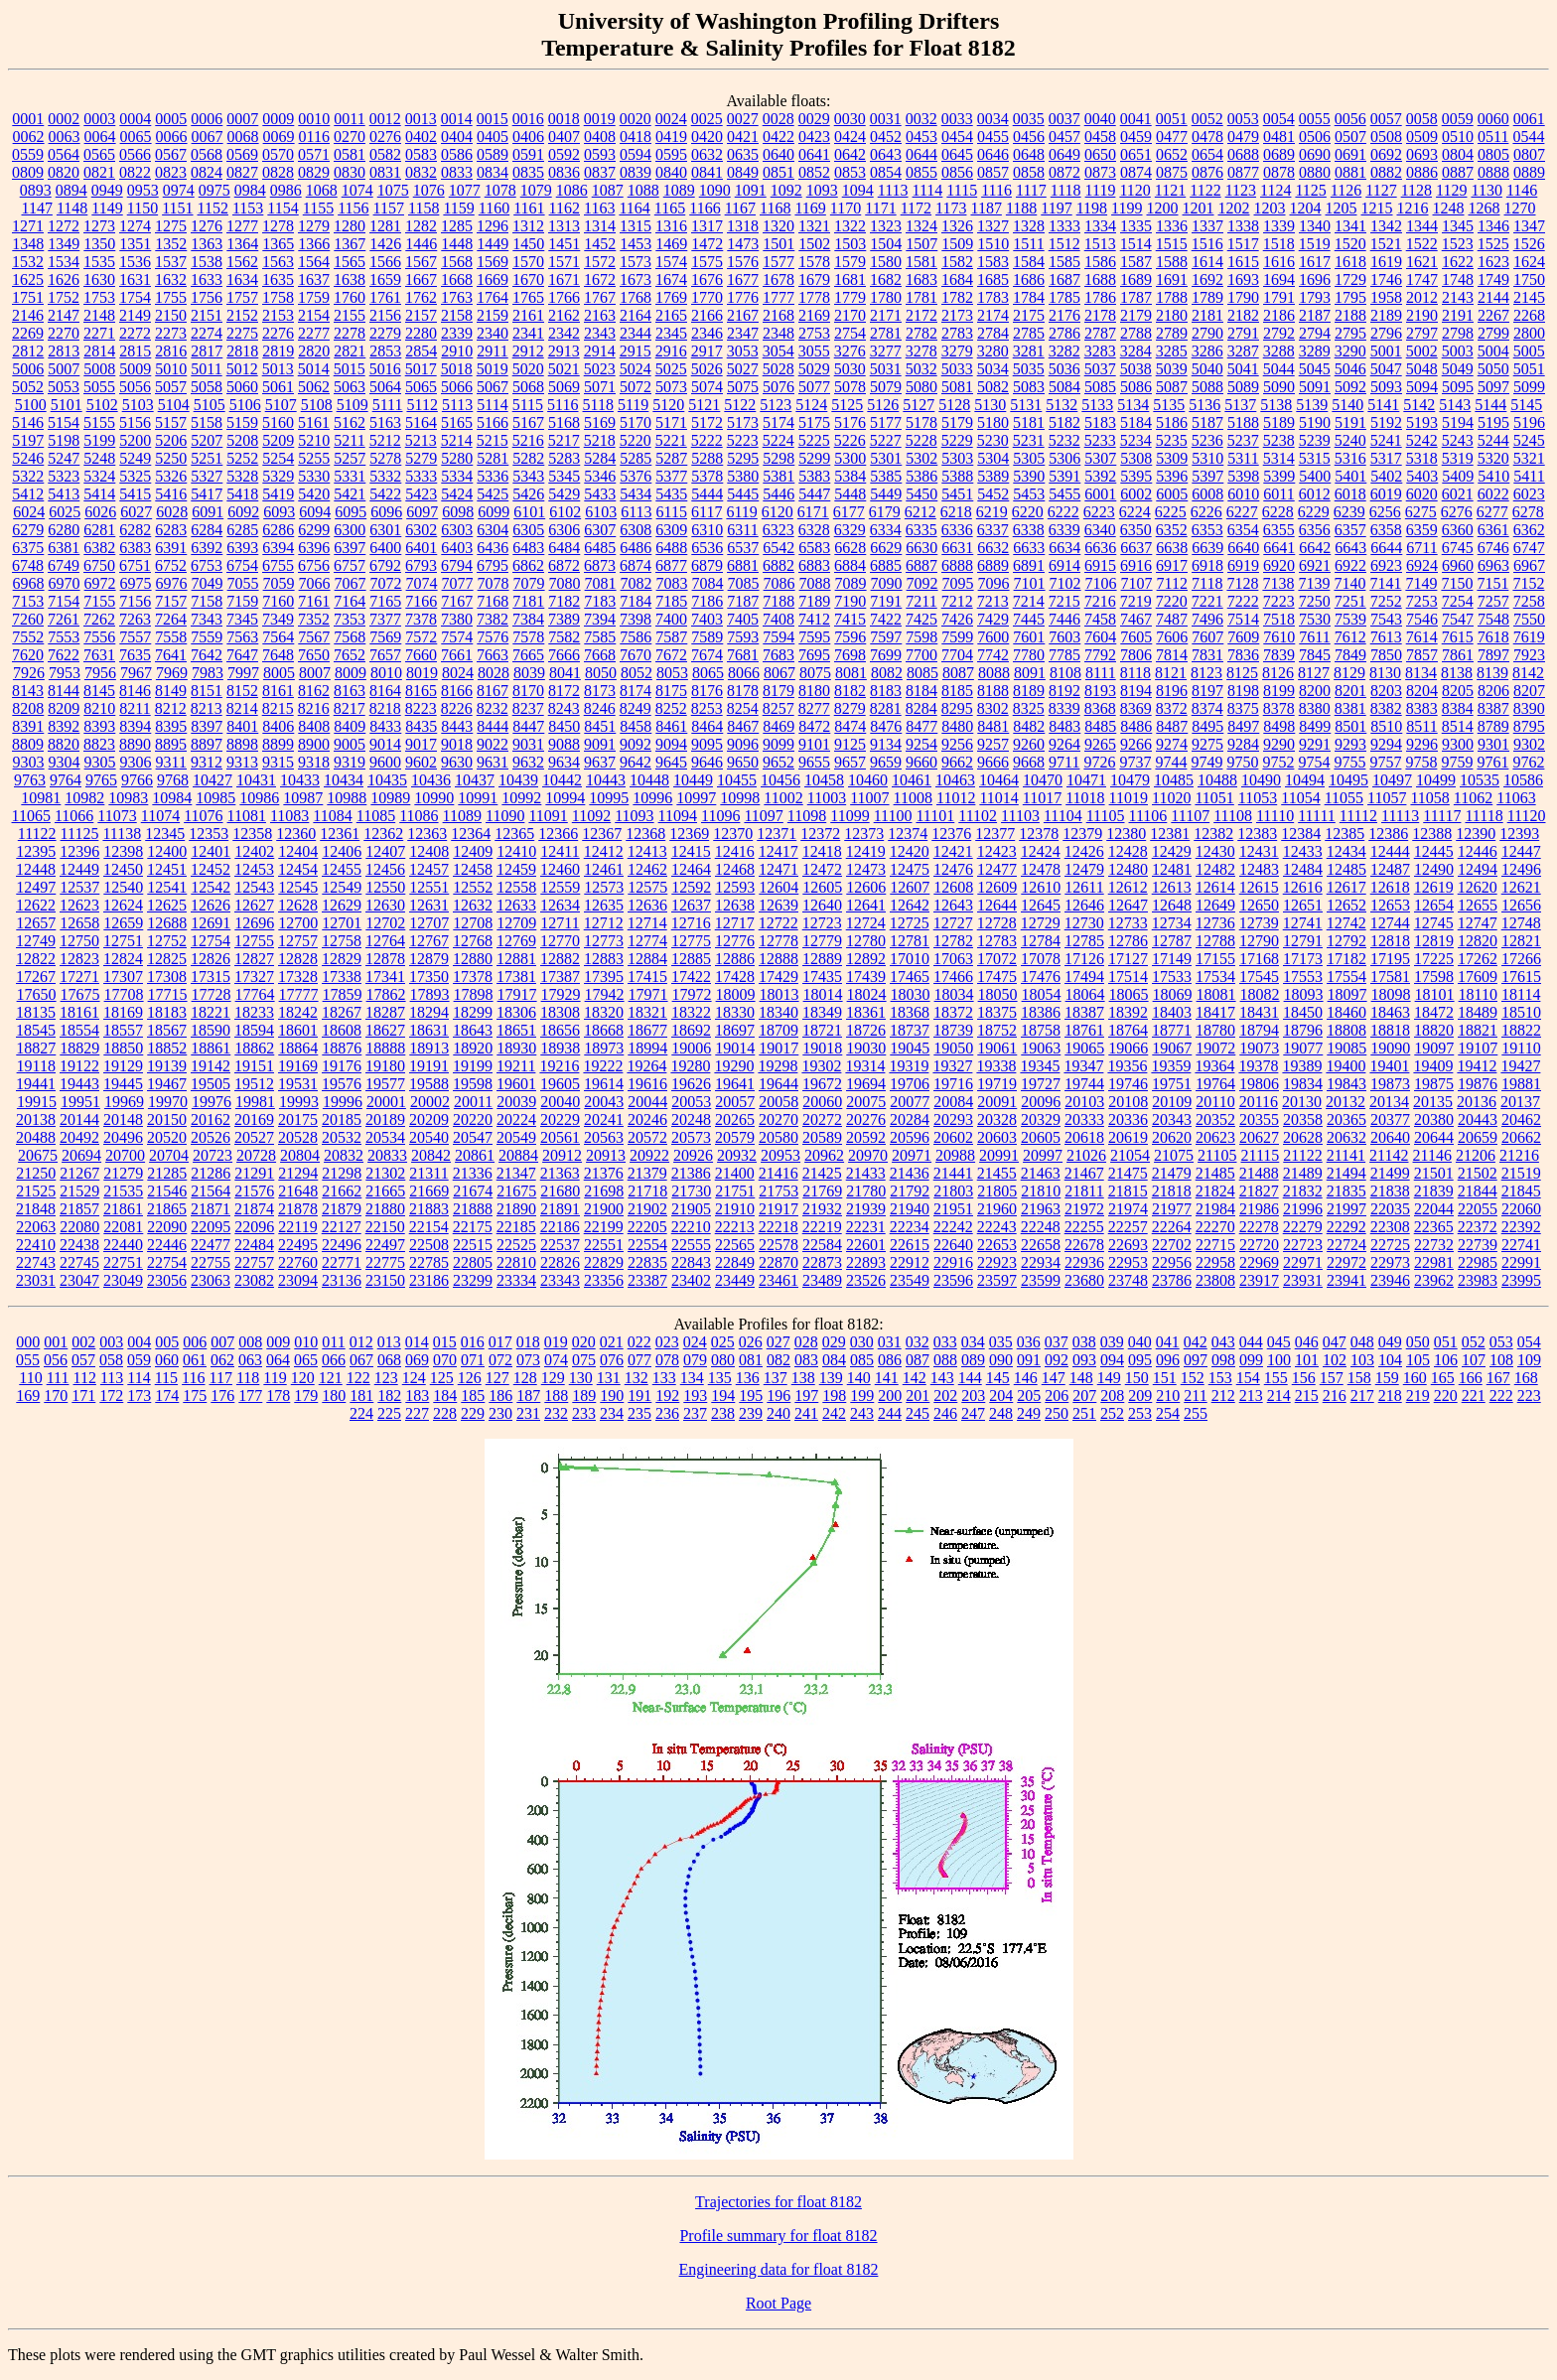 This screenshot has height=2380, width=1557. Describe the element at coordinates (600, 297) in the screenshot. I see `1767` at that location.